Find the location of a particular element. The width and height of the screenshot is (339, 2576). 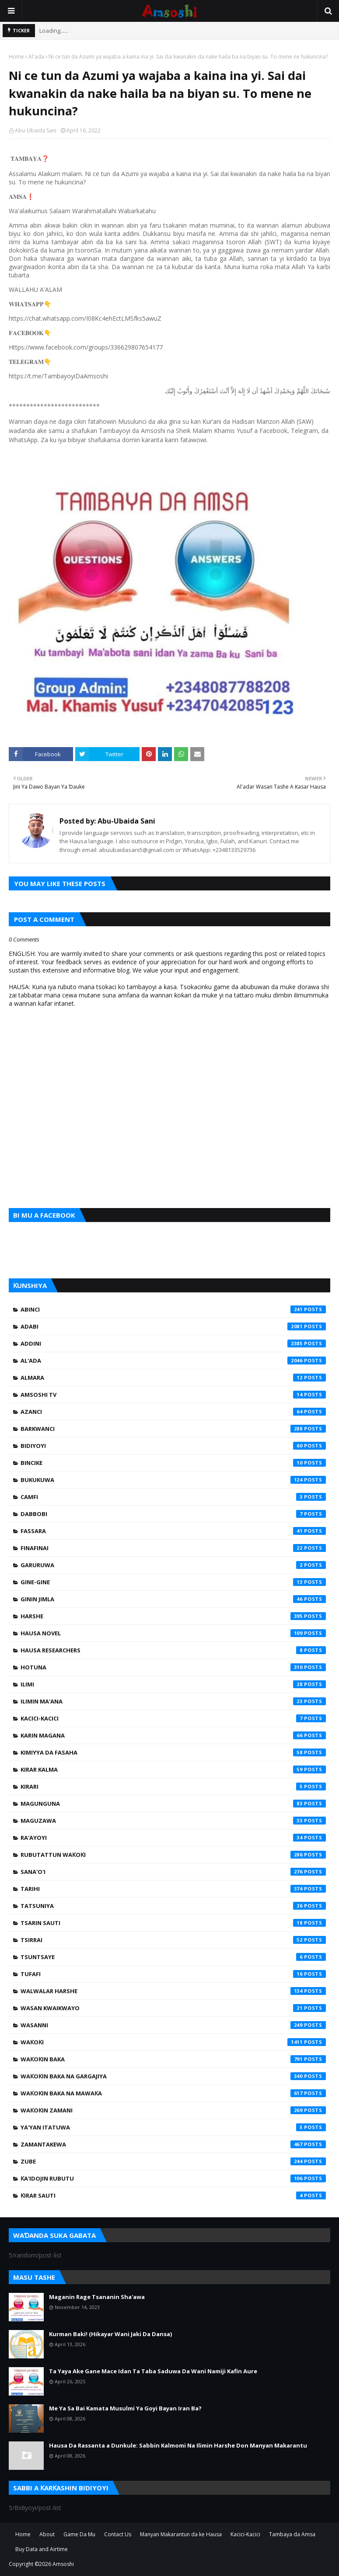

Zamantakewa is located at coordinates (173, 2144).